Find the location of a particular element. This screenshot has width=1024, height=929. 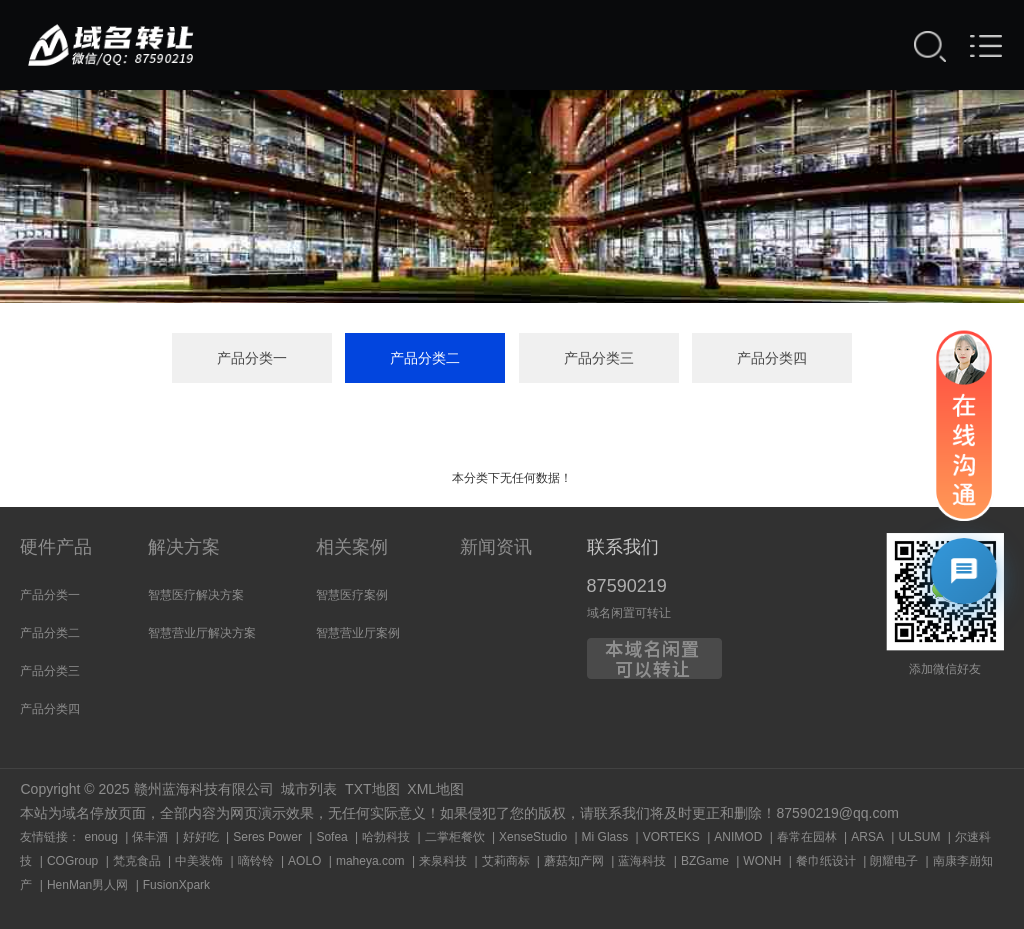

ARSA is located at coordinates (867, 837).